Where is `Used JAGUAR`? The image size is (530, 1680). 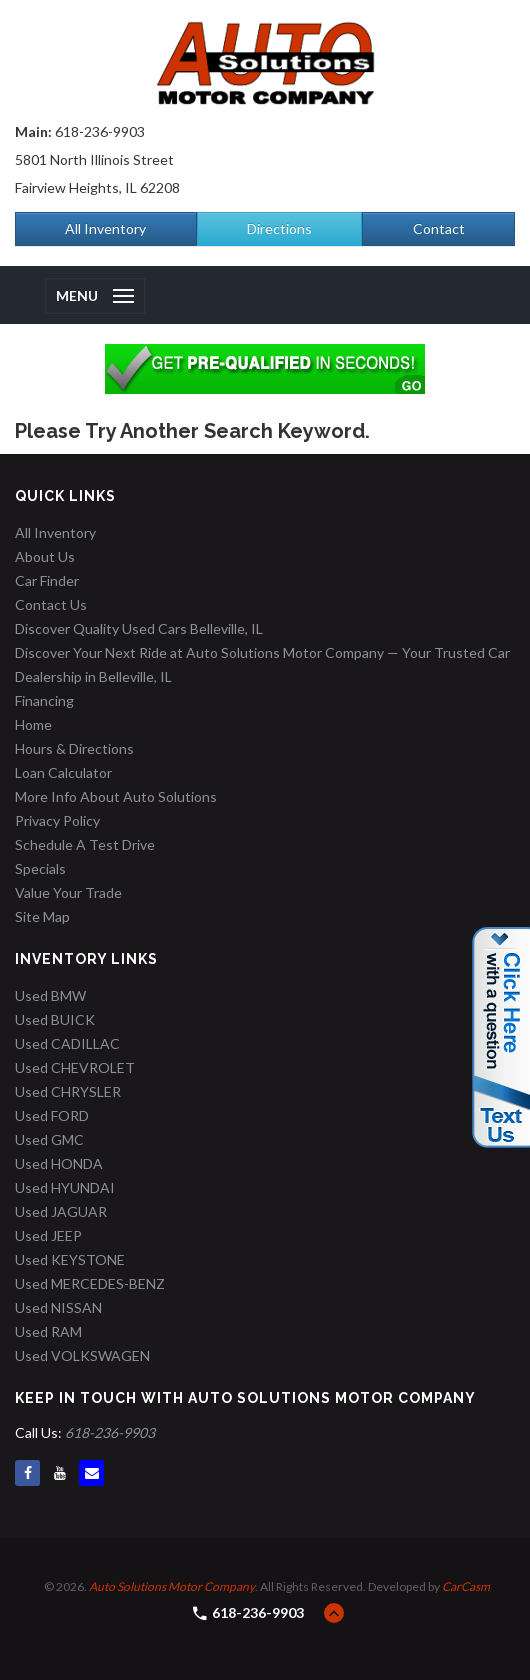
Used JAGUAR is located at coordinates (61, 1211).